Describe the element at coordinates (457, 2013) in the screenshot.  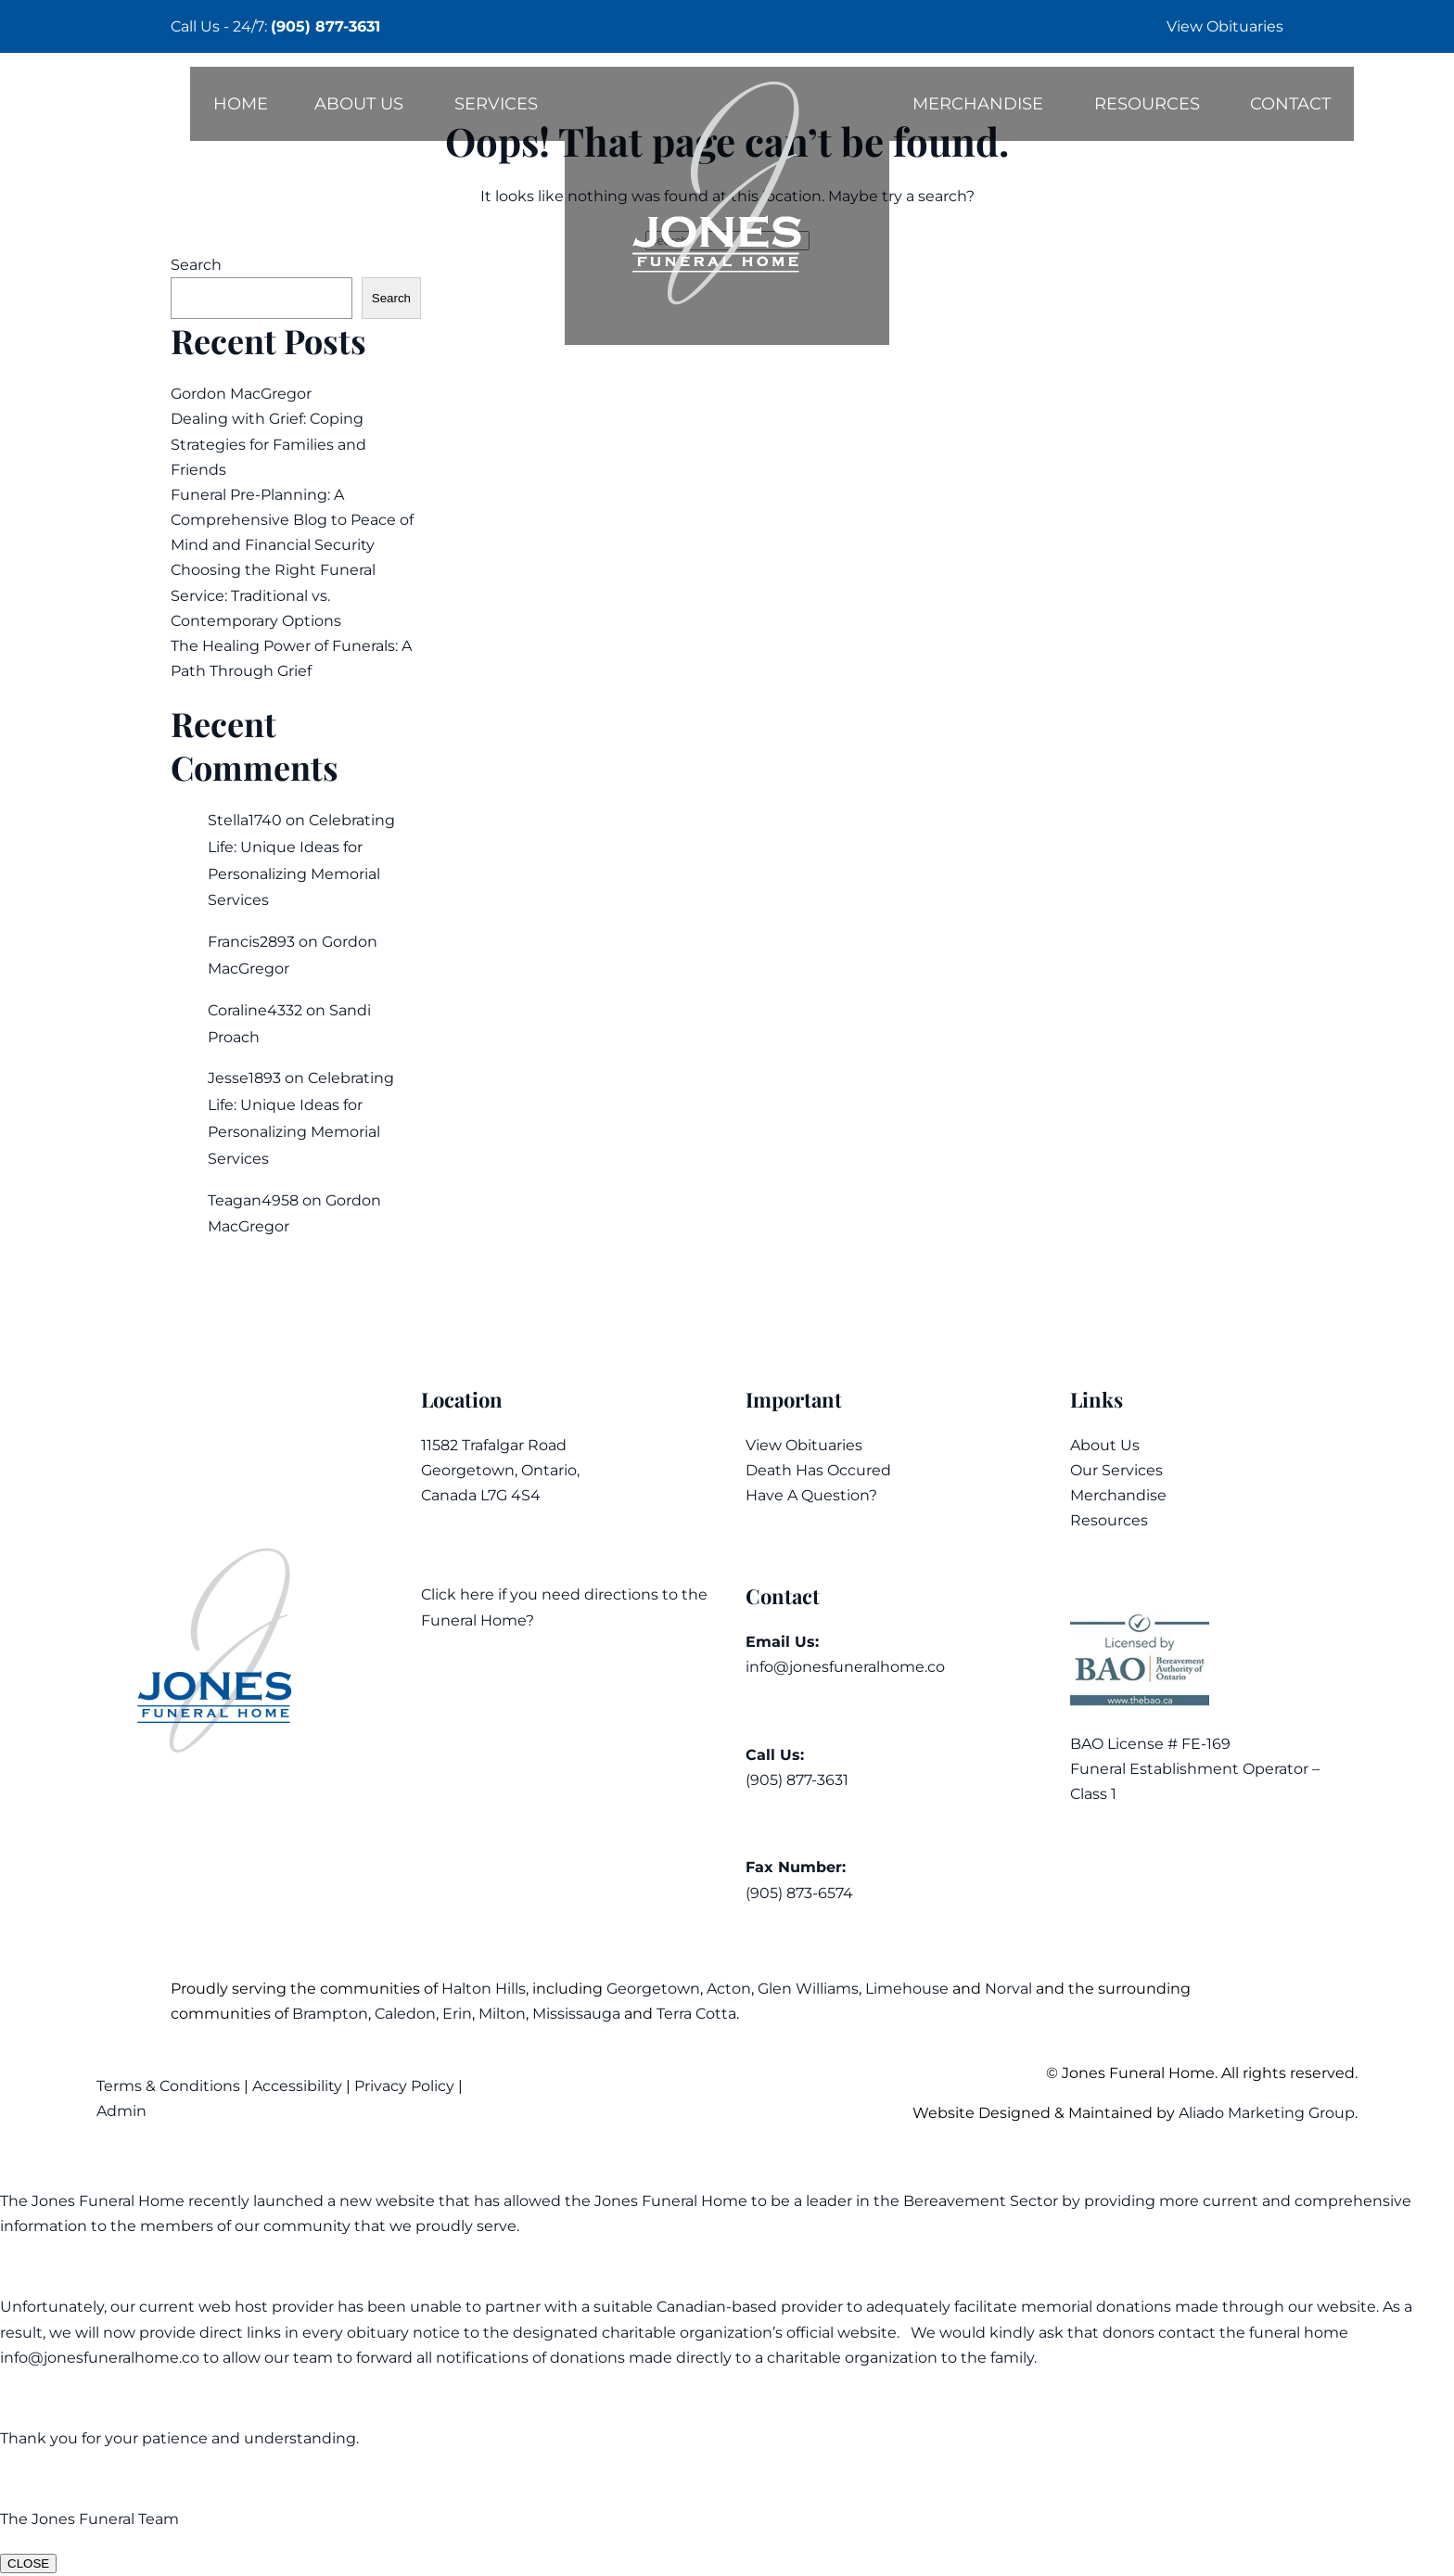
I see `Erin` at that location.